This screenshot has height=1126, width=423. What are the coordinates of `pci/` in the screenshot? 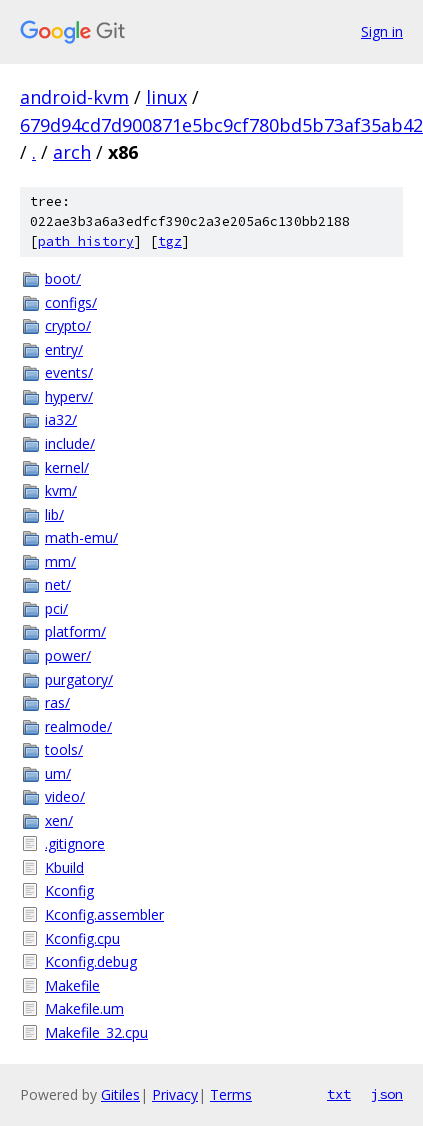 It's located at (56, 608).